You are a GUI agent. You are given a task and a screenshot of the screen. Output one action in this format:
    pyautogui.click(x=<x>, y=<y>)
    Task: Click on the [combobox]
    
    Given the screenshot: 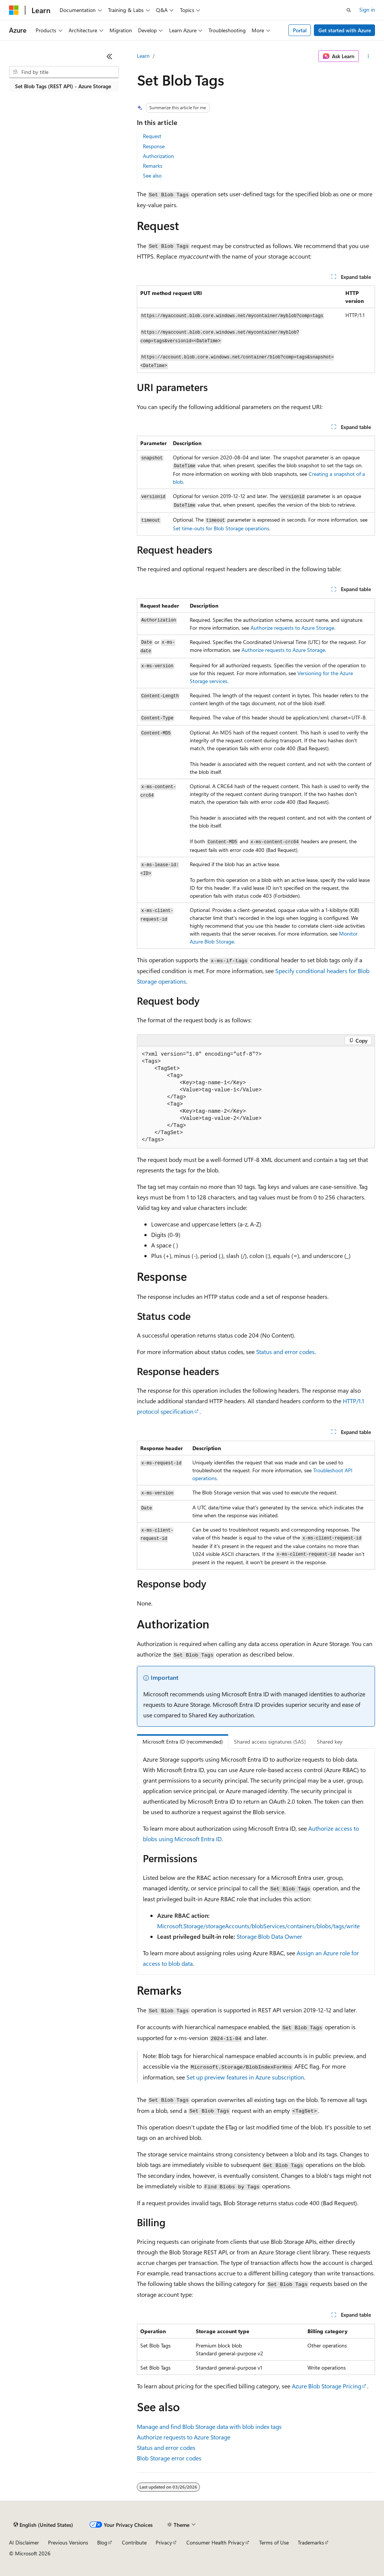 What is the action you would take?
    pyautogui.click(x=64, y=72)
    